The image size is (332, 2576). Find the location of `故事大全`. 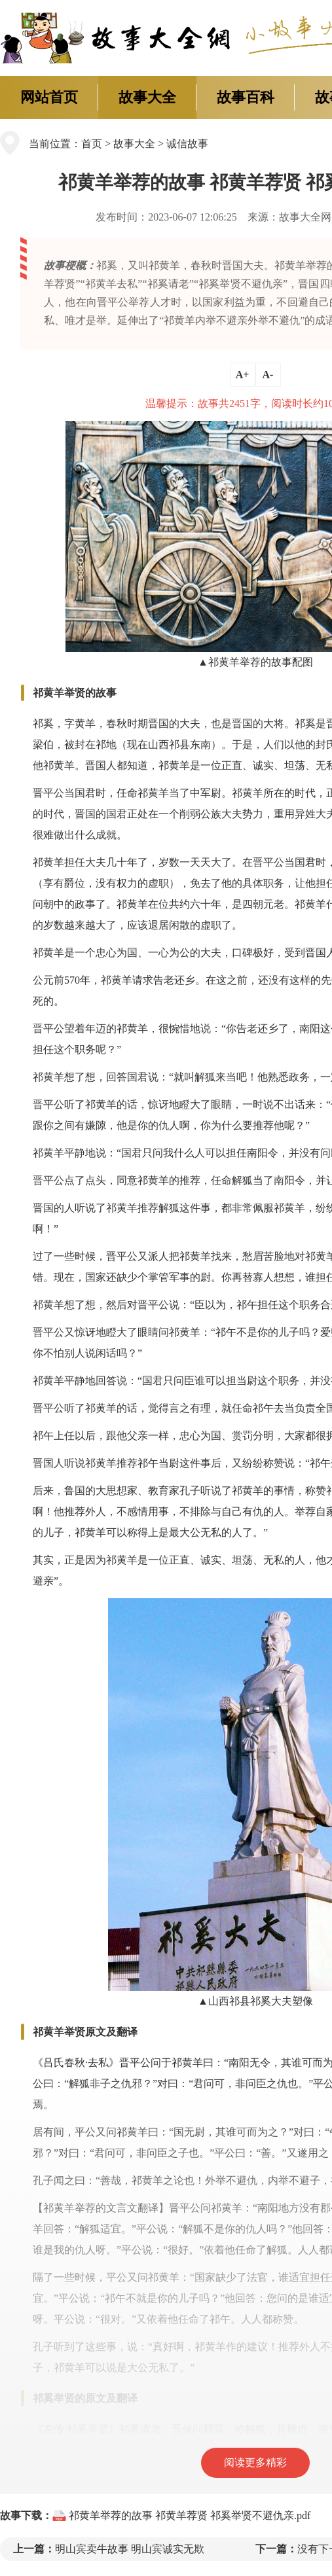

故事大全 is located at coordinates (147, 97).